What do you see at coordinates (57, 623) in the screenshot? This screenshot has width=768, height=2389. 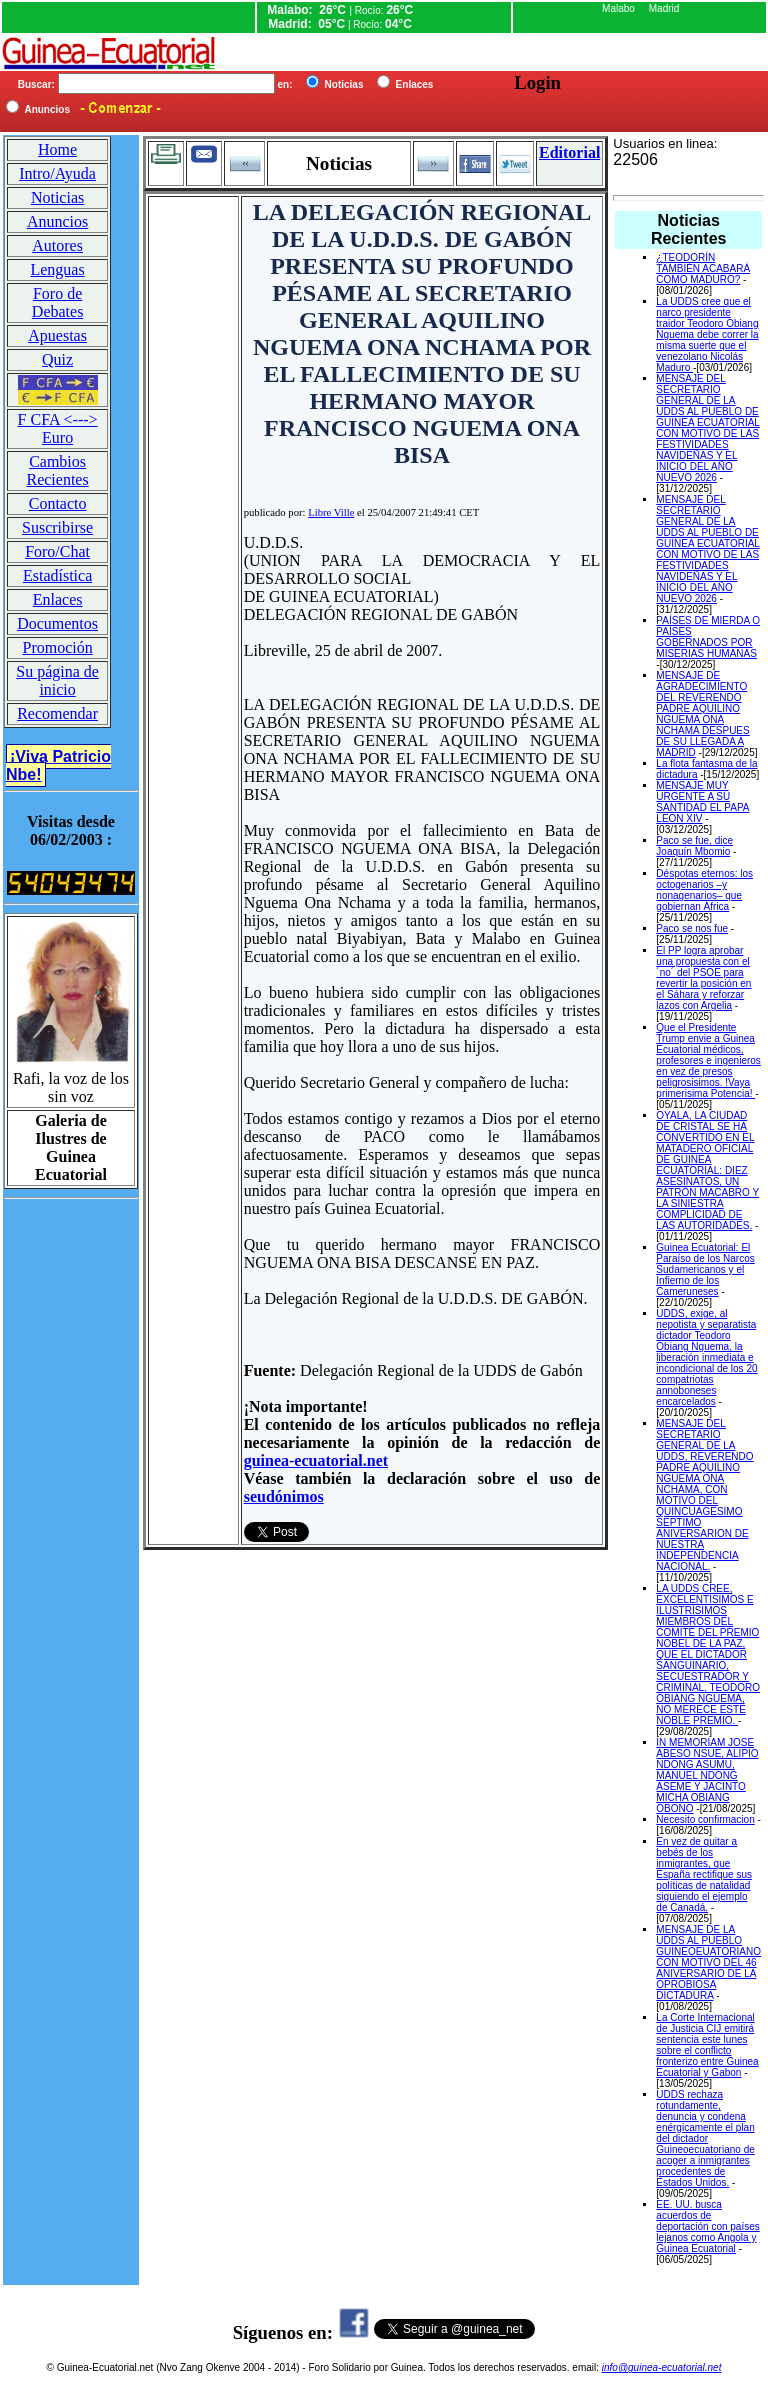 I see `Documentos` at bounding box center [57, 623].